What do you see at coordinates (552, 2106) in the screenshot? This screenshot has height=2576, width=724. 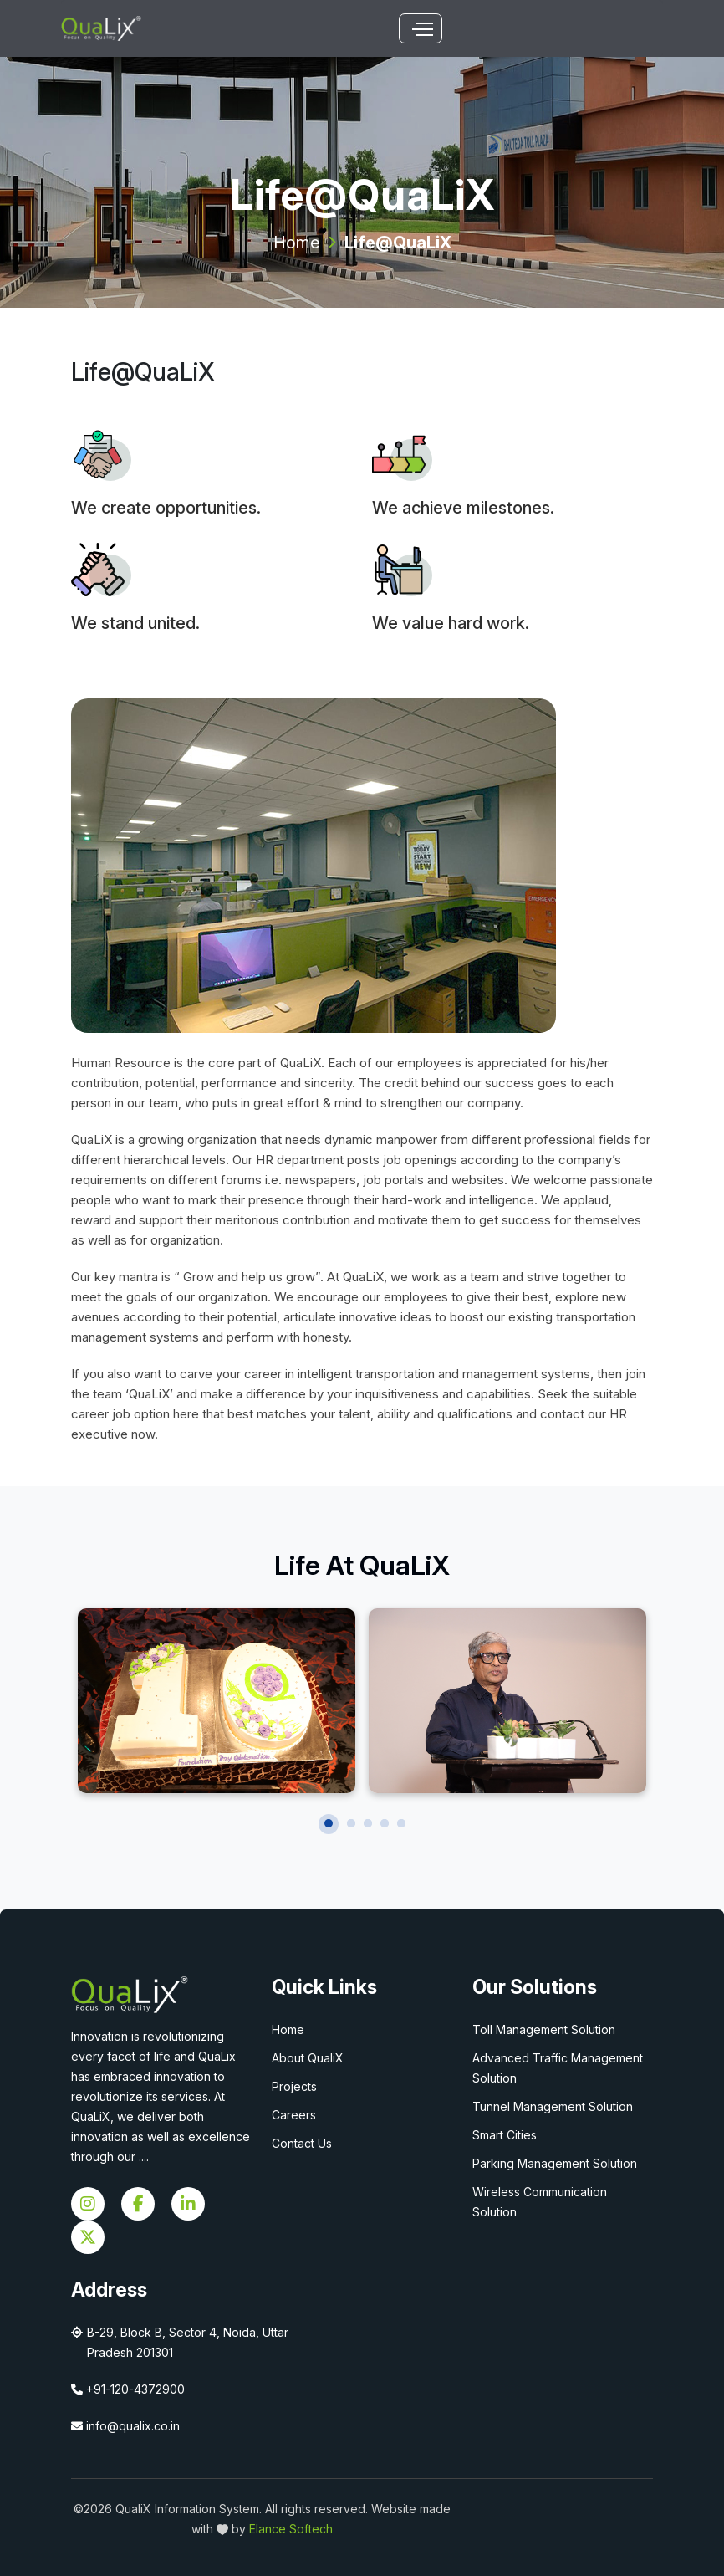 I see `Tunnel Management Solution` at bounding box center [552, 2106].